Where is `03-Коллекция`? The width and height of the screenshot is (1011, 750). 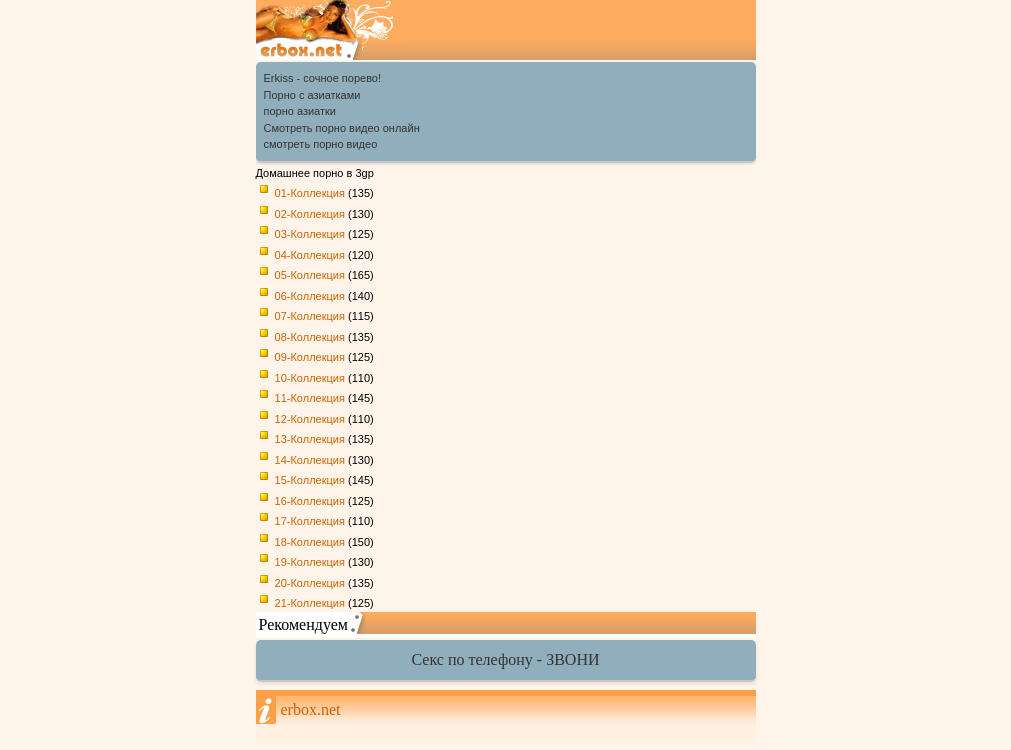 03-Коллекция is located at coordinates (310, 234).